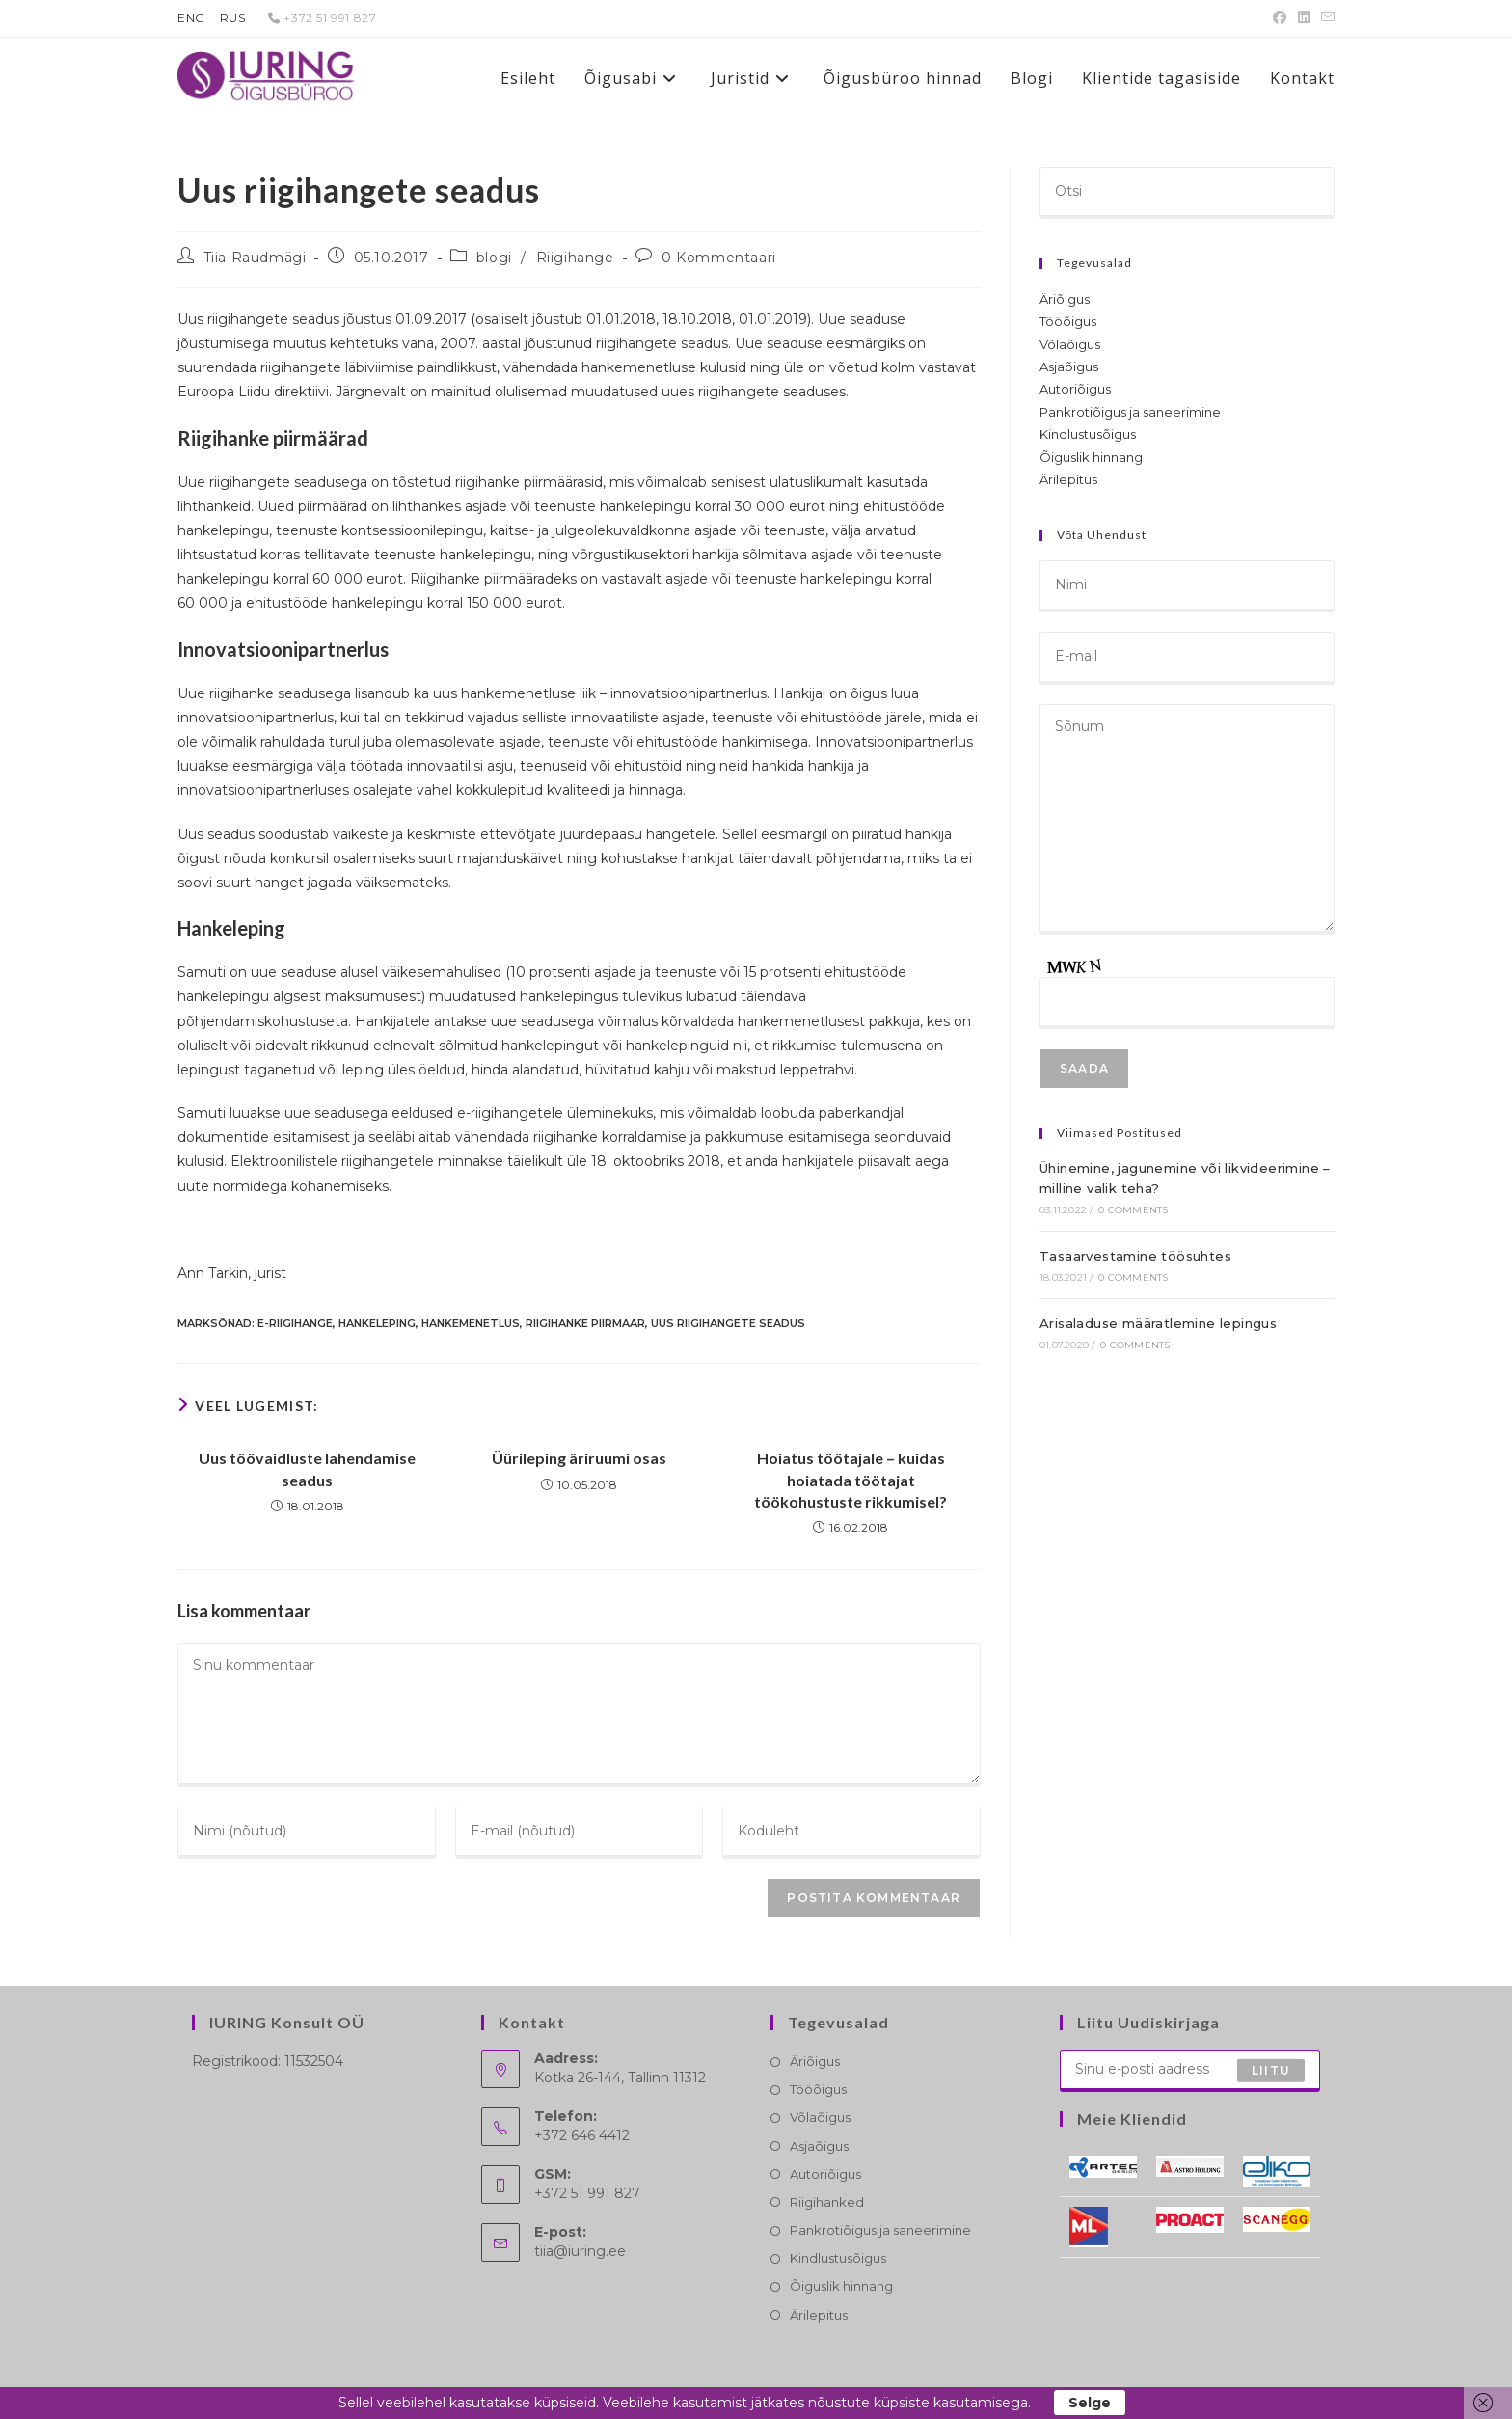 This screenshot has height=2419, width=1512. Describe the element at coordinates (827, 2202) in the screenshot. I see `Riigihanked` at that location.